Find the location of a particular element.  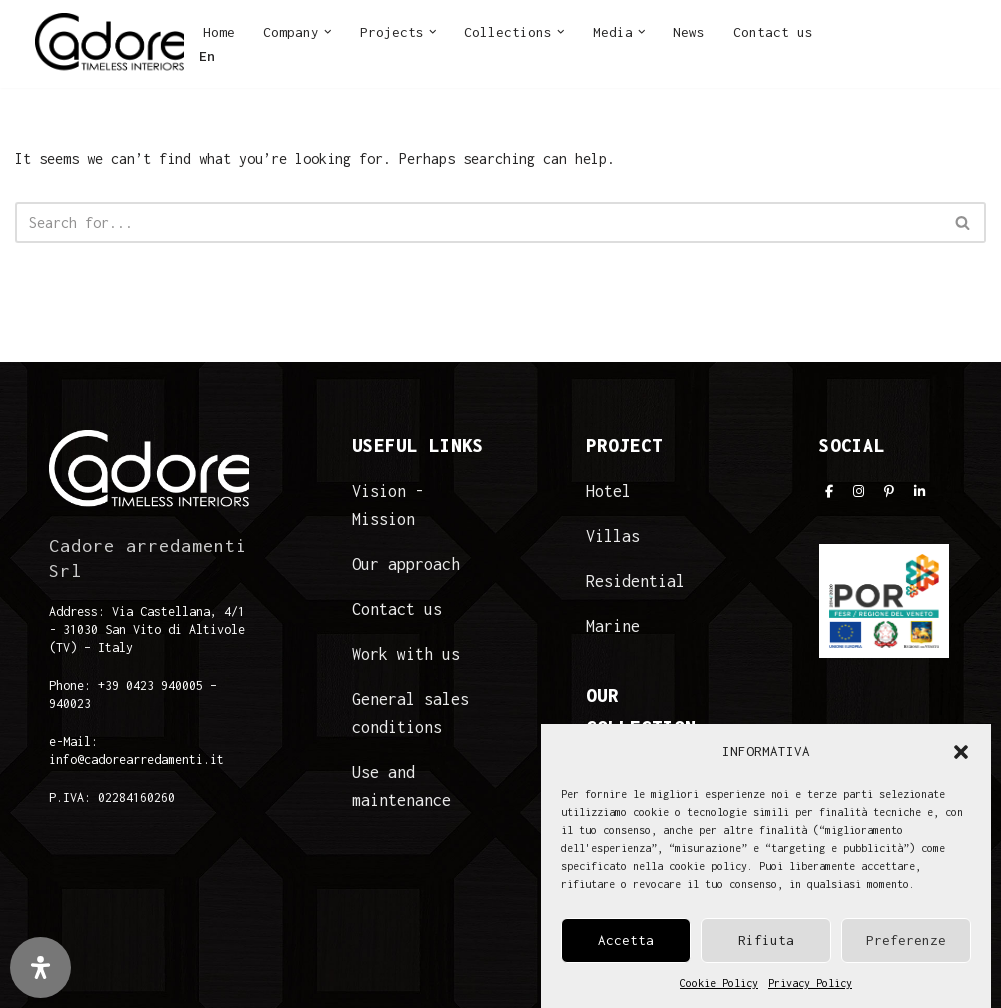

Contact us is located at coordinates (773, 32).